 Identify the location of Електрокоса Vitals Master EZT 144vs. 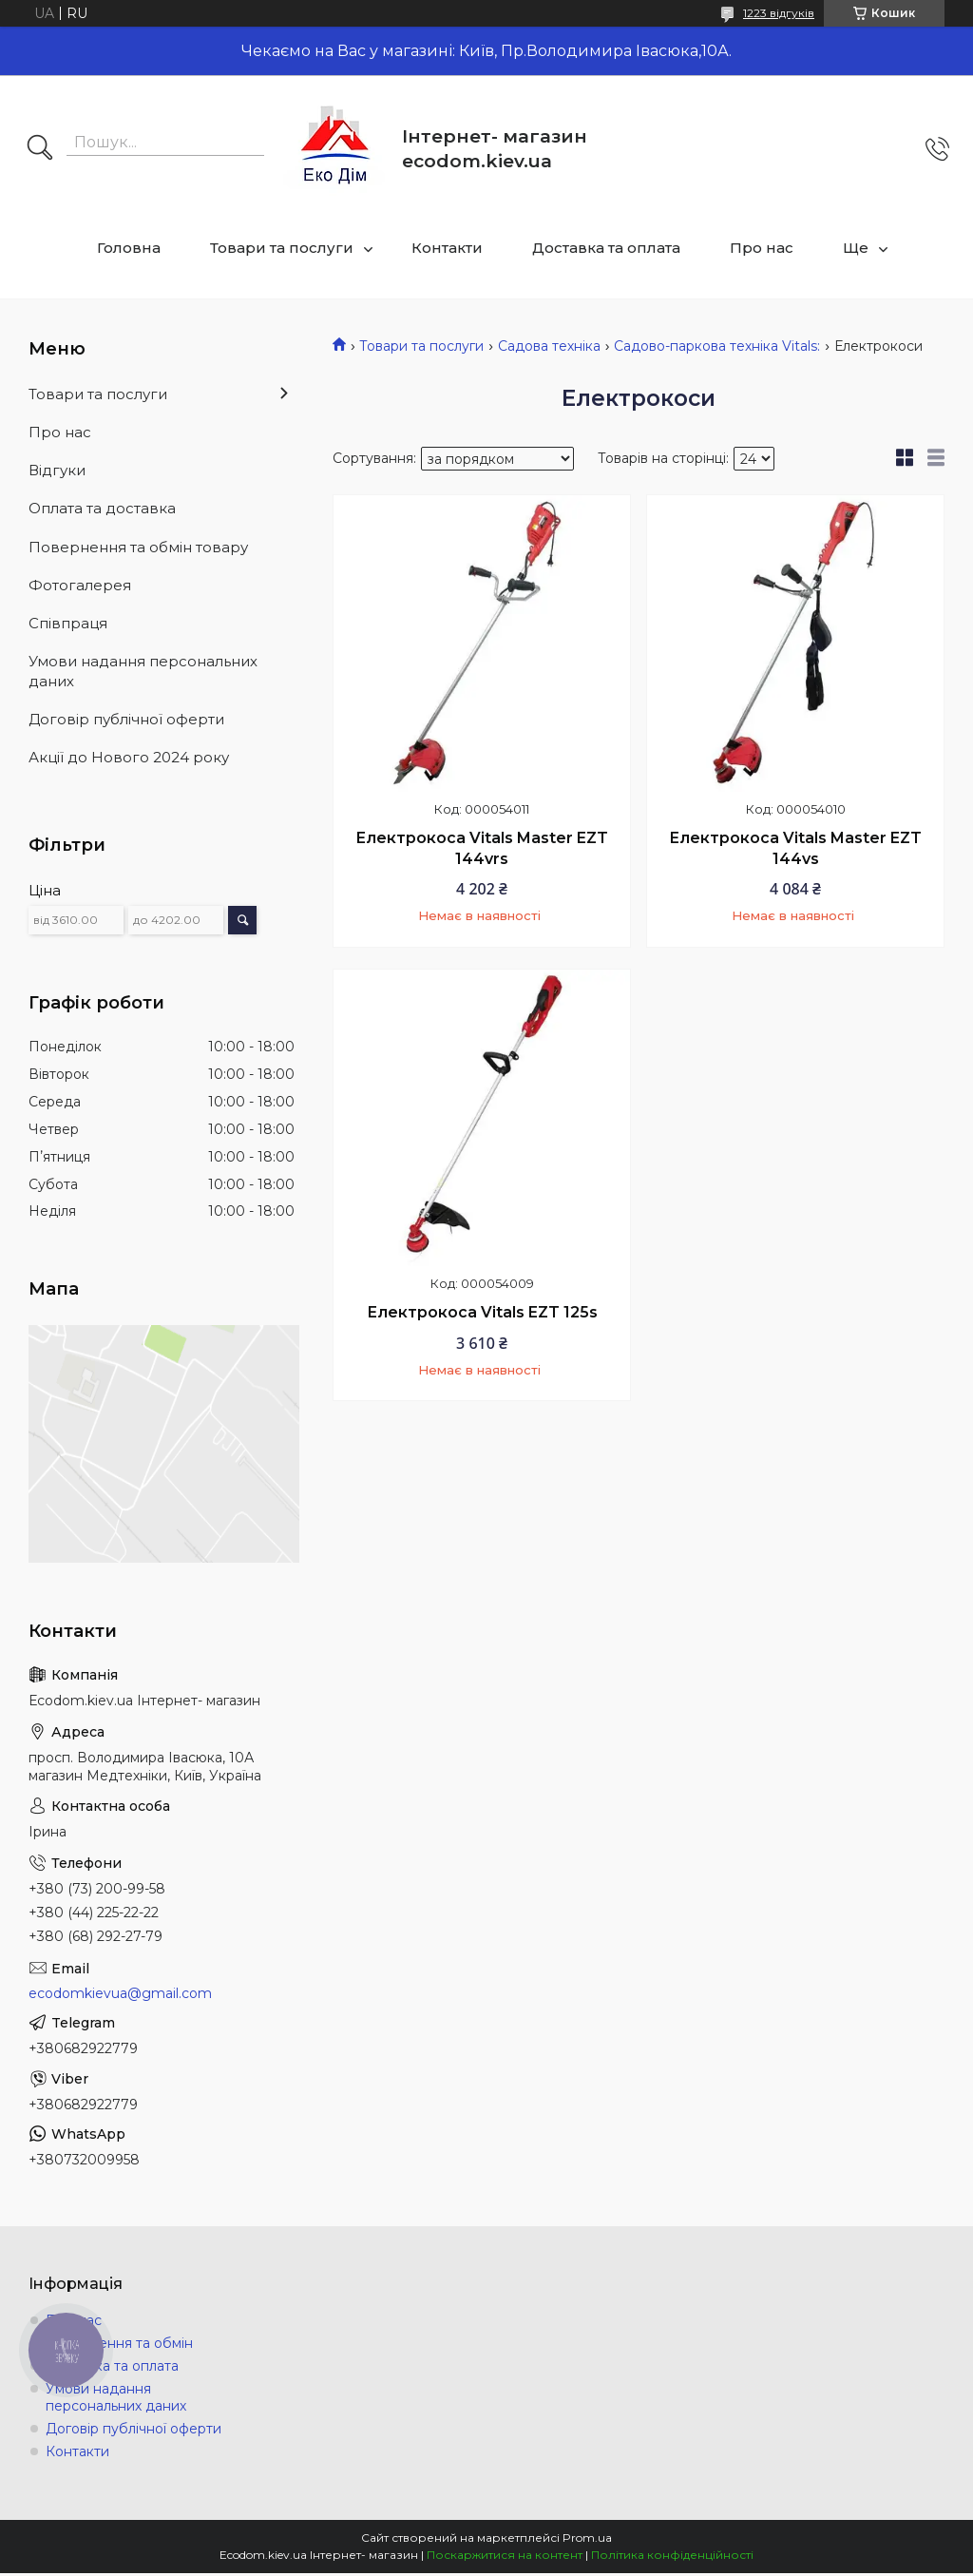
(795, 848).